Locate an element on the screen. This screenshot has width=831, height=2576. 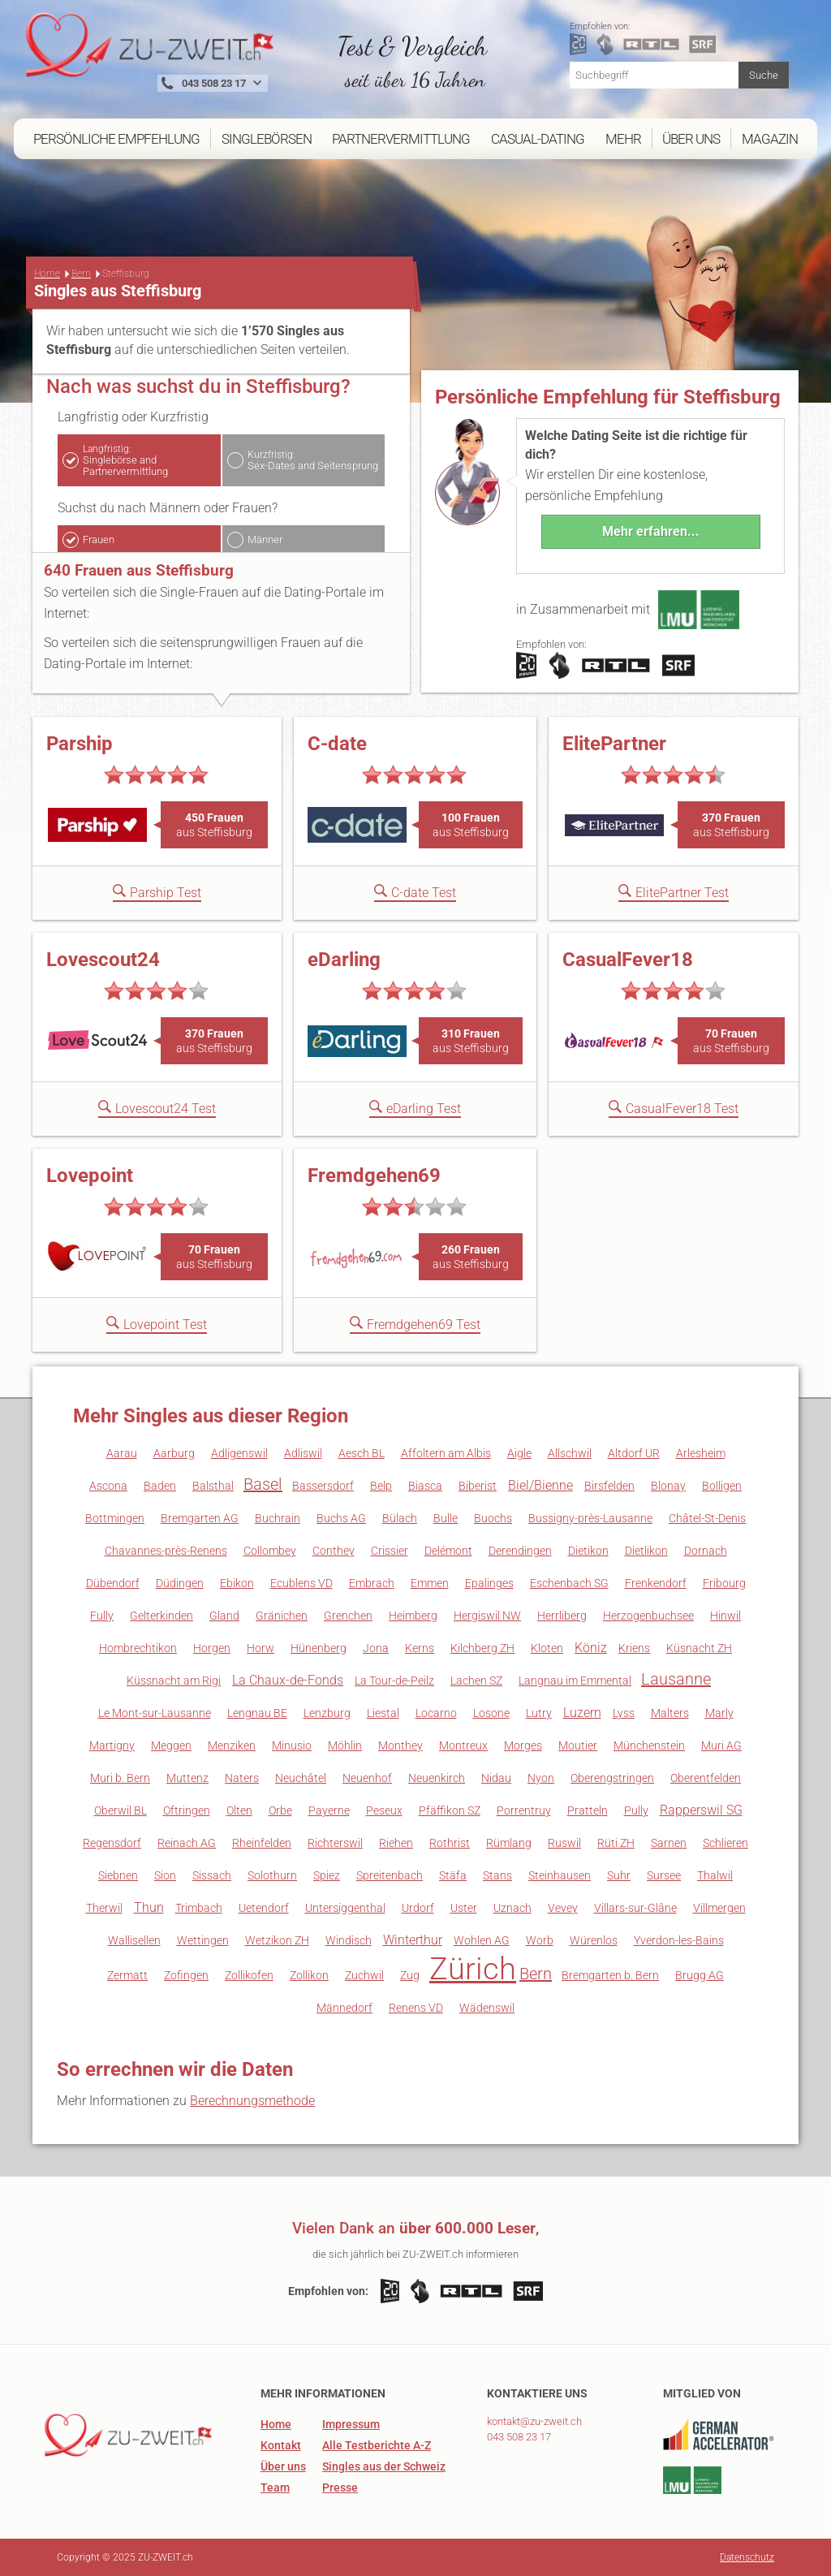
Basel is located at coordinates (262, 1484).